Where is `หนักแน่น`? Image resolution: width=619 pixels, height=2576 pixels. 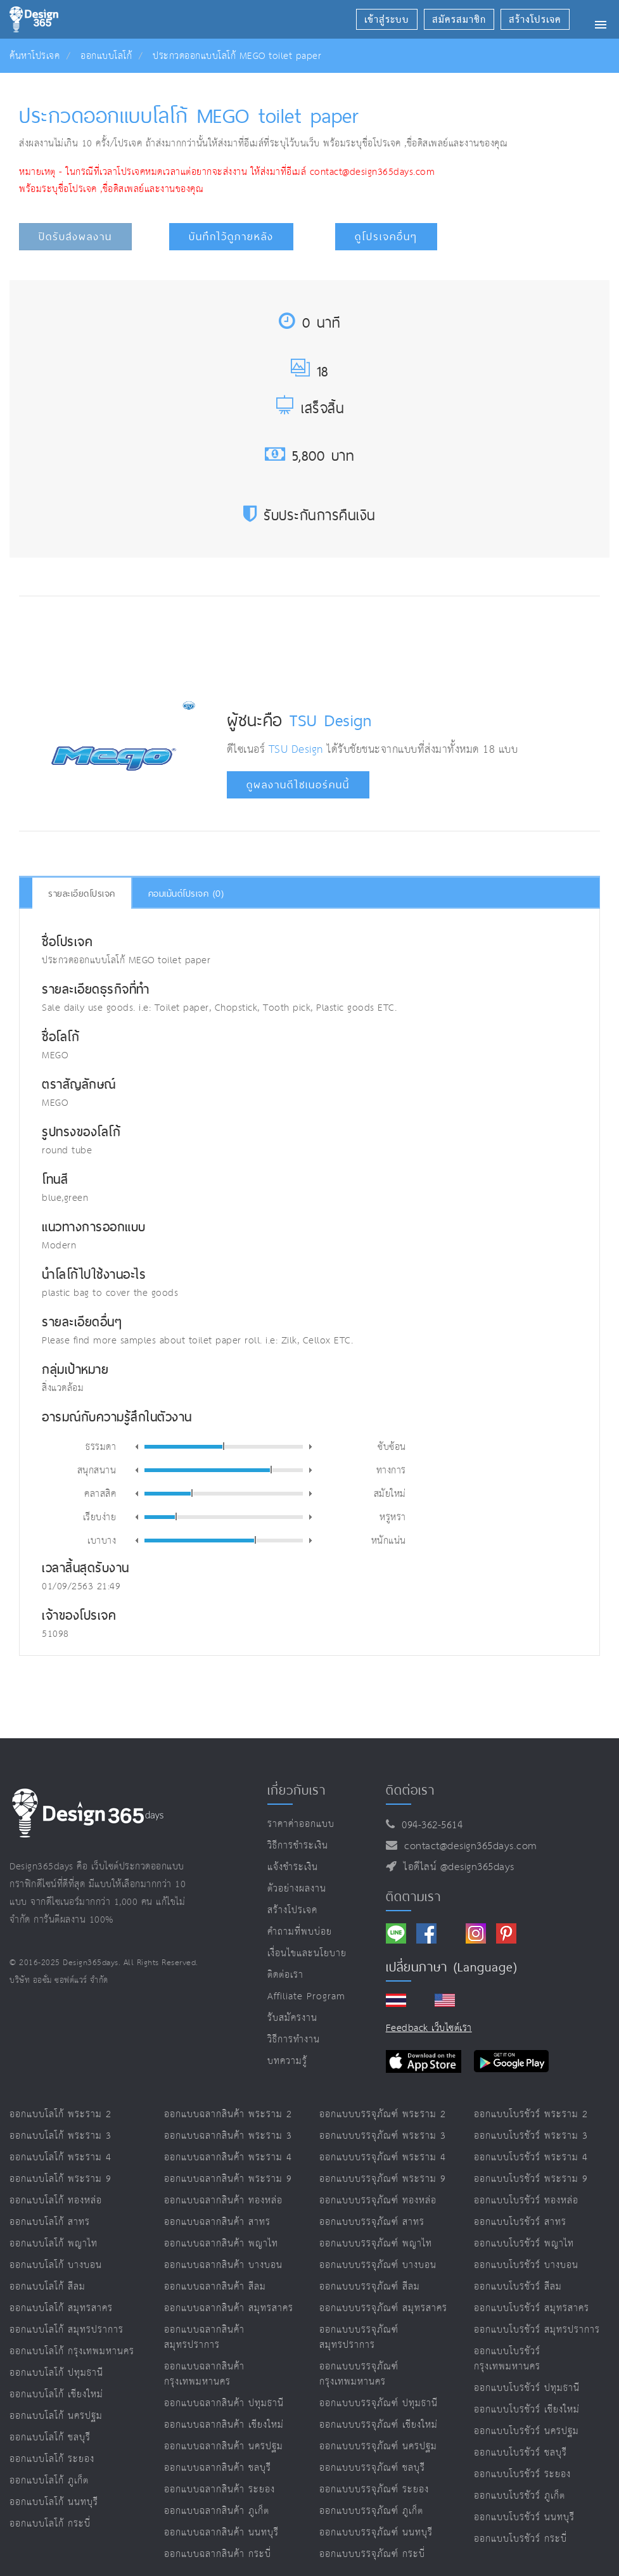 หนักแน่น is located at coordinates (388, 1540).